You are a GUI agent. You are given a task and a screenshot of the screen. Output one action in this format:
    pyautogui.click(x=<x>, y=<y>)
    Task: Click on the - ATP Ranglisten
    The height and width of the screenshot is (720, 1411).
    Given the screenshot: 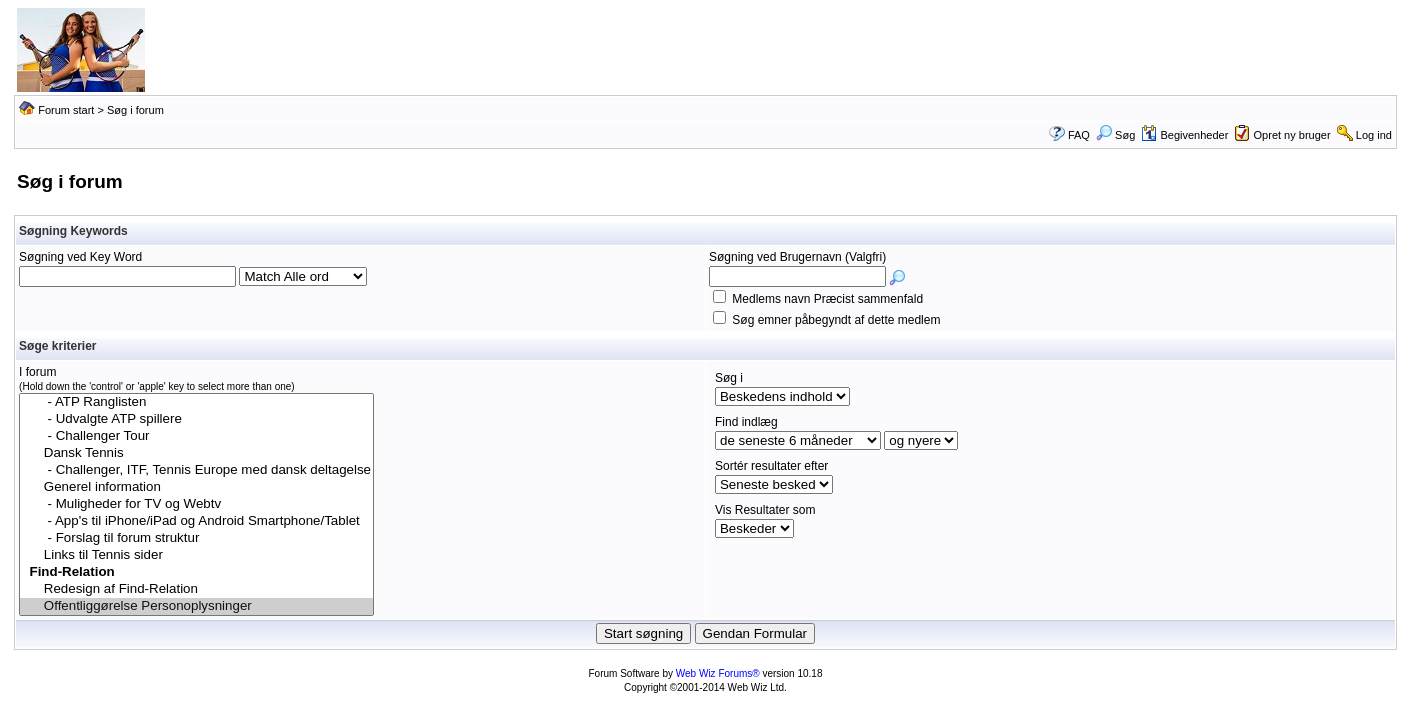 What is the action you would take?
    pyautogui.click(x=196, y=402)
    